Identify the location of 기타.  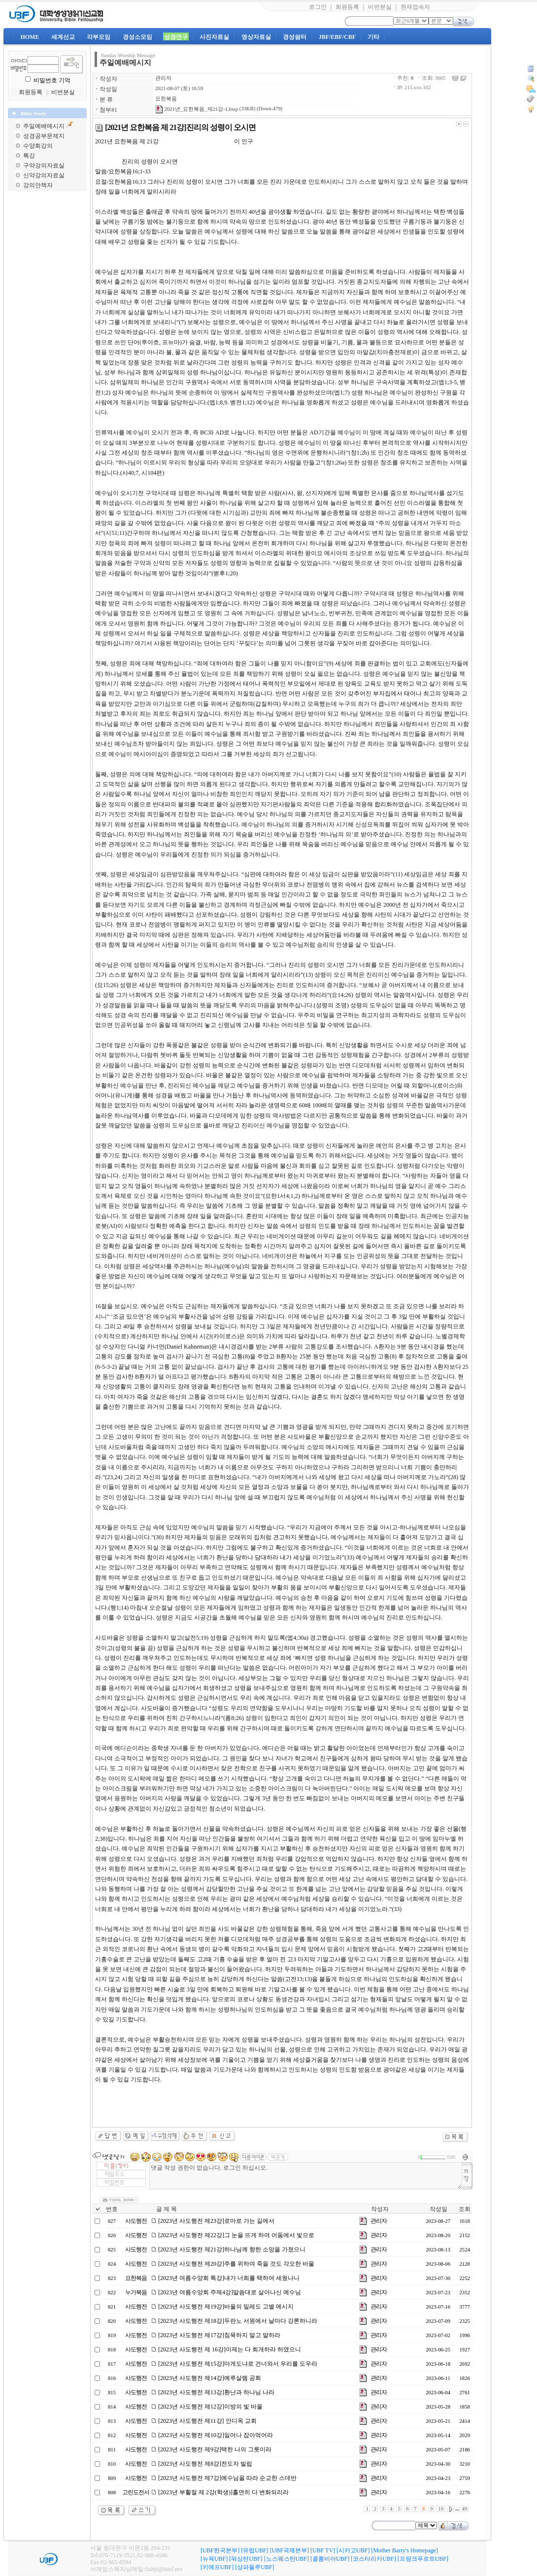
(373, 36).